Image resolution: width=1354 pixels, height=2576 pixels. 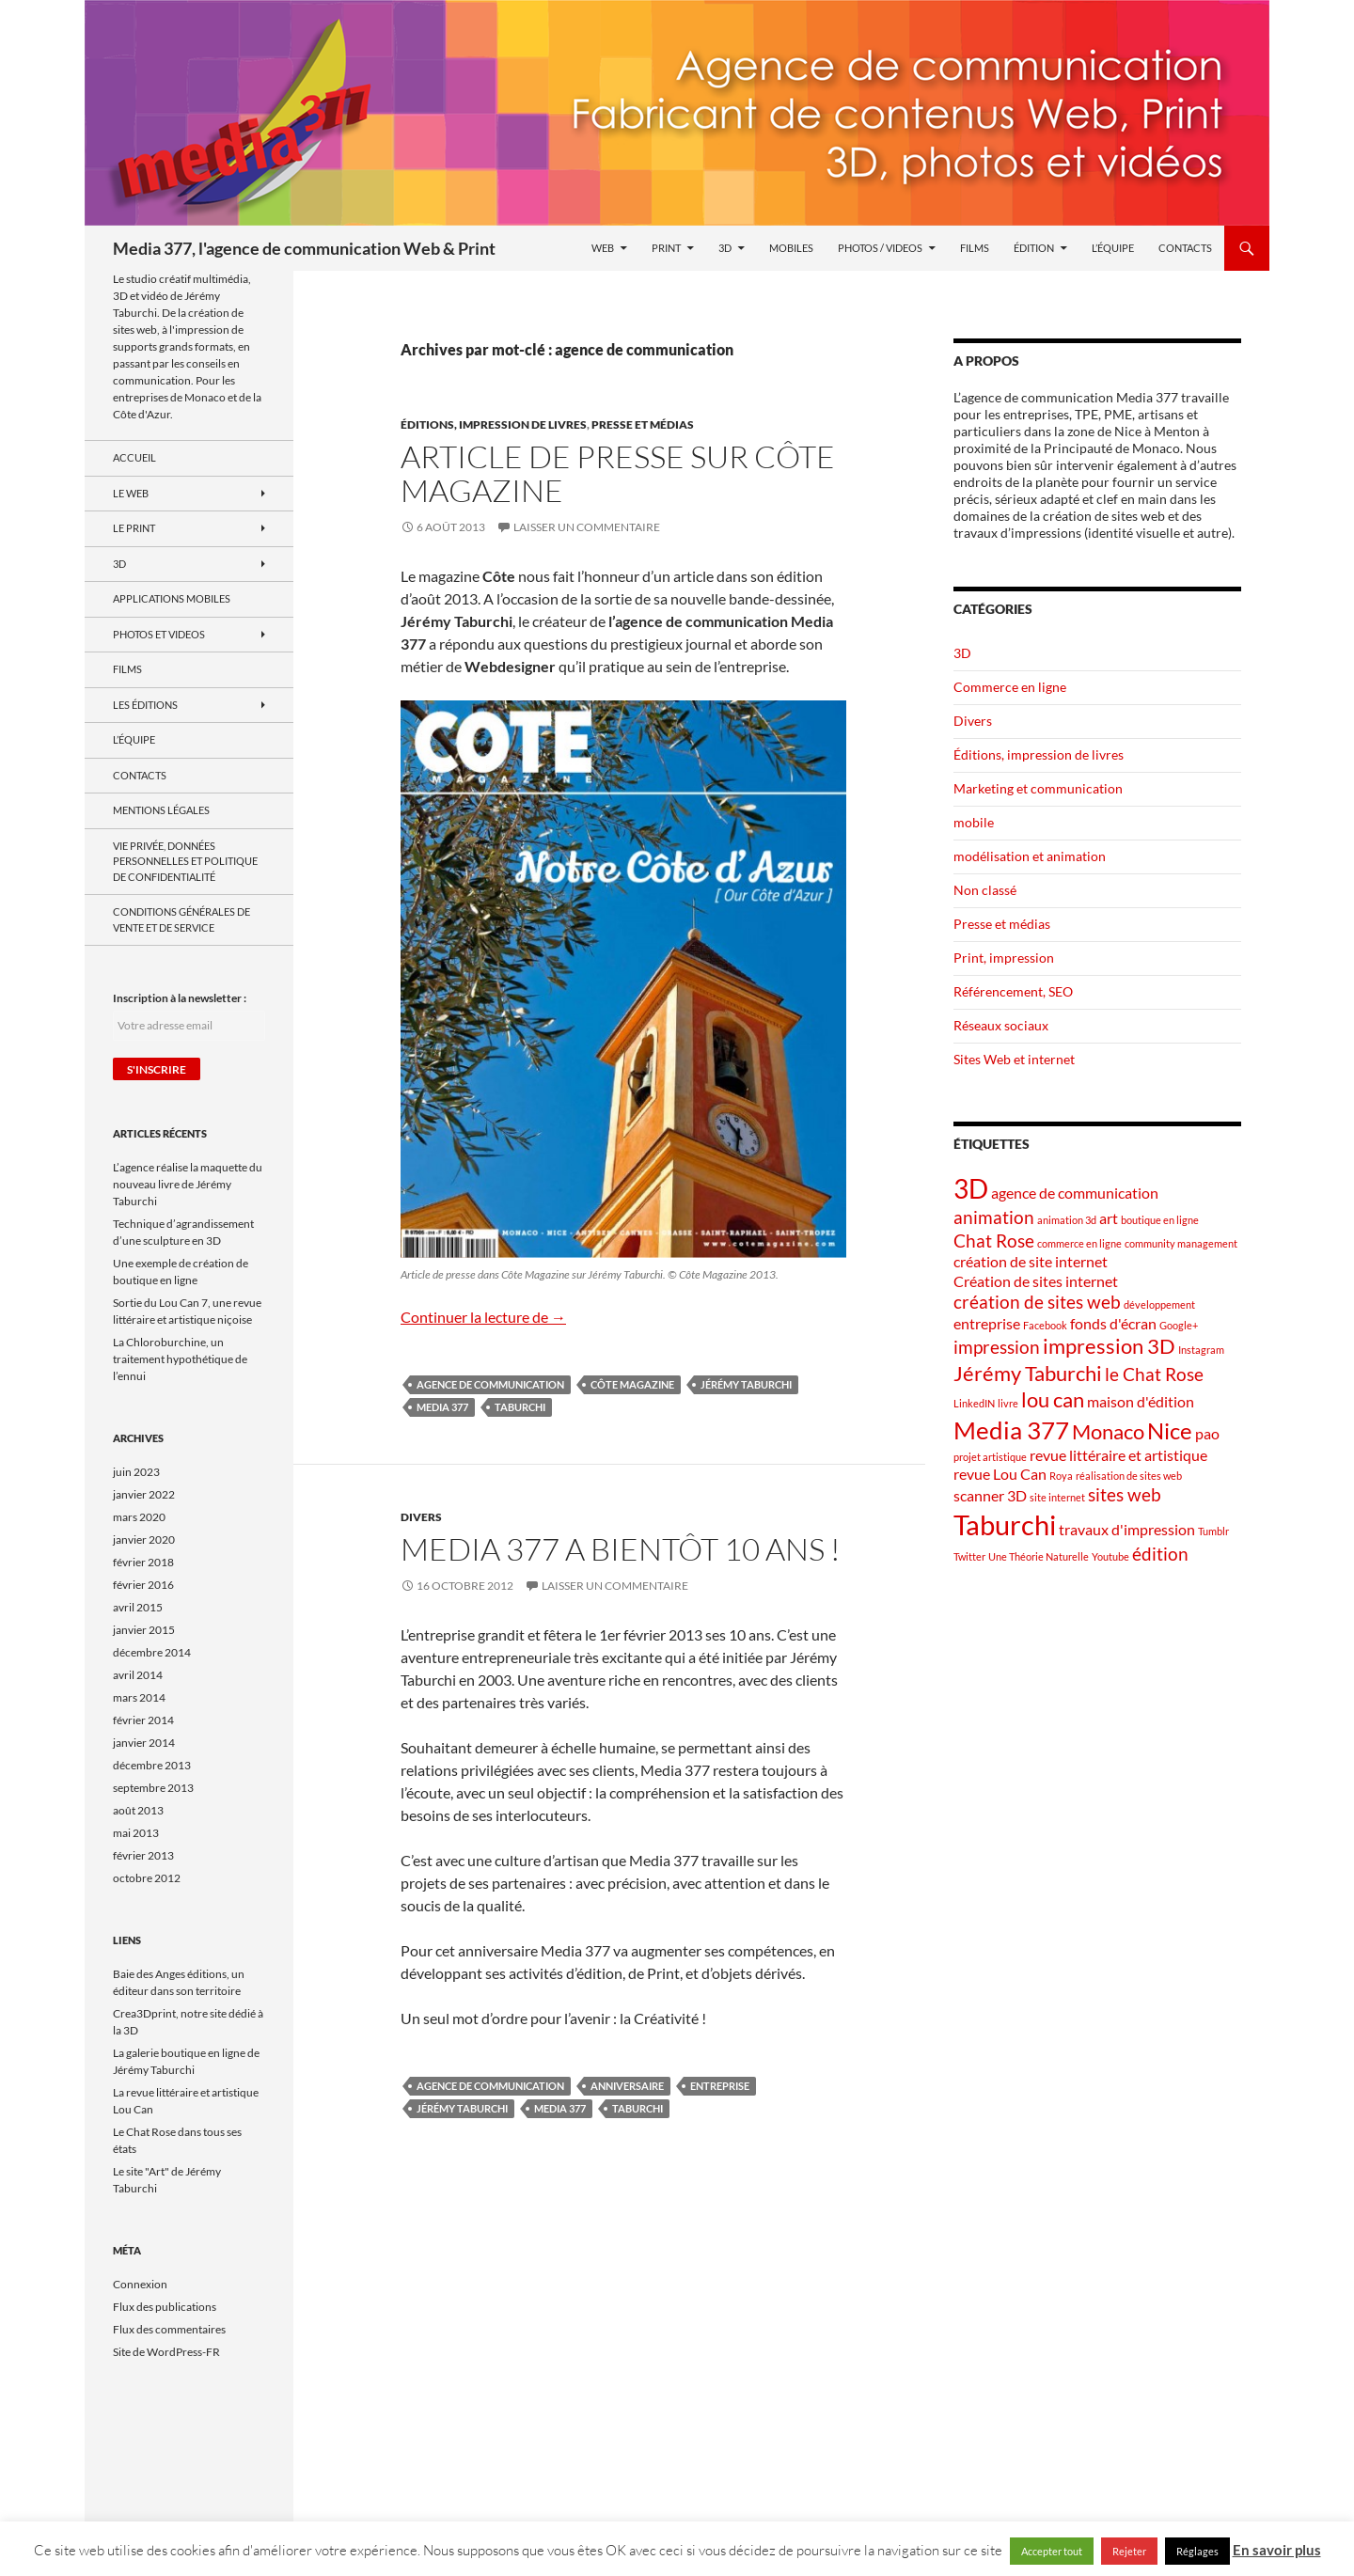 I want to click on Mobiles, so click(x=791, y=248).